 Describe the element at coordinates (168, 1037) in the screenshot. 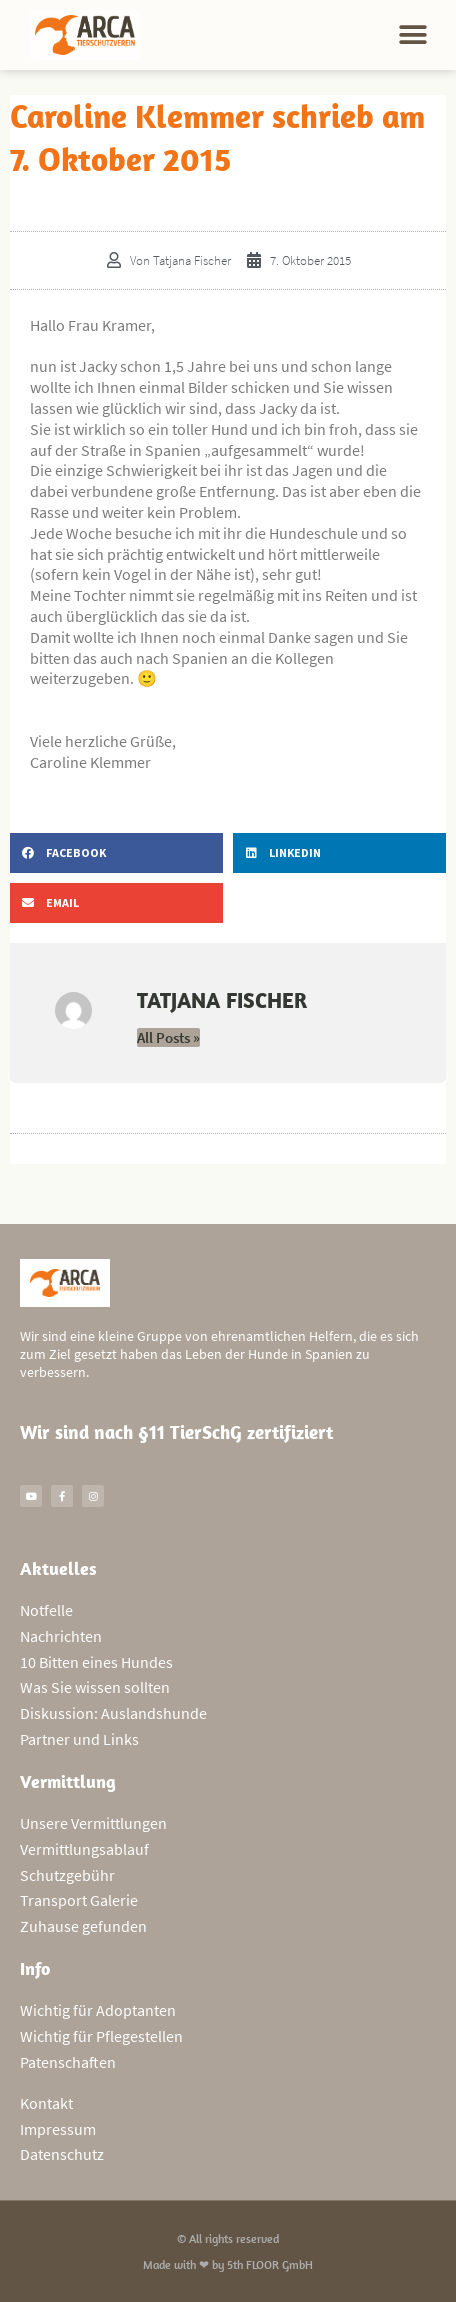

I see `All Posts »` at that location.